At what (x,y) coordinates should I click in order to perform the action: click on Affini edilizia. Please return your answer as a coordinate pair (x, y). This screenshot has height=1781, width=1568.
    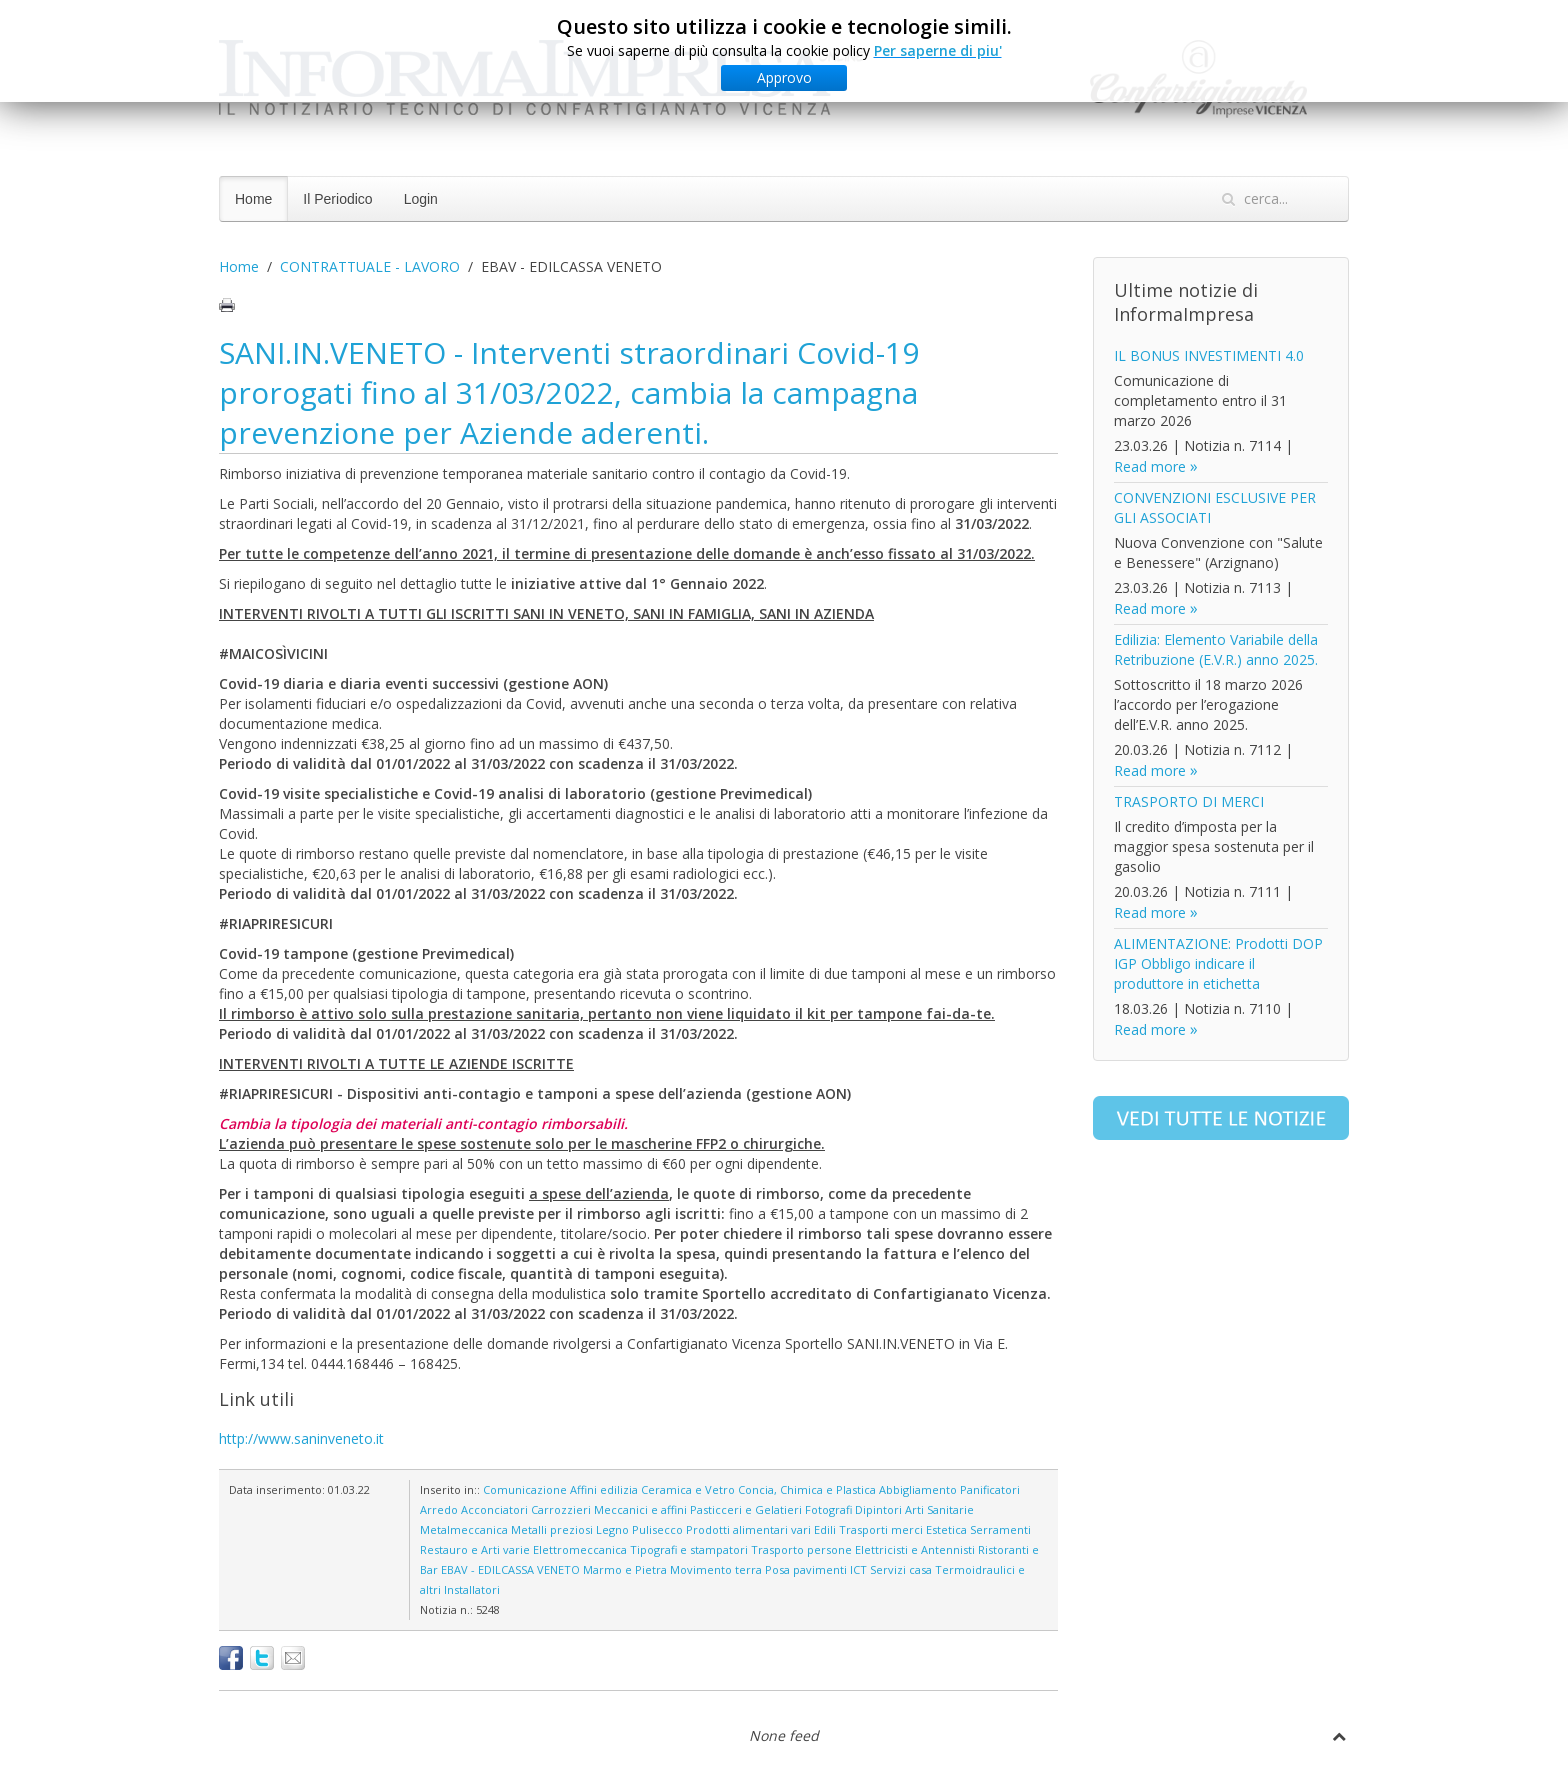
    Looking at the image, I should click on (604, 1489).